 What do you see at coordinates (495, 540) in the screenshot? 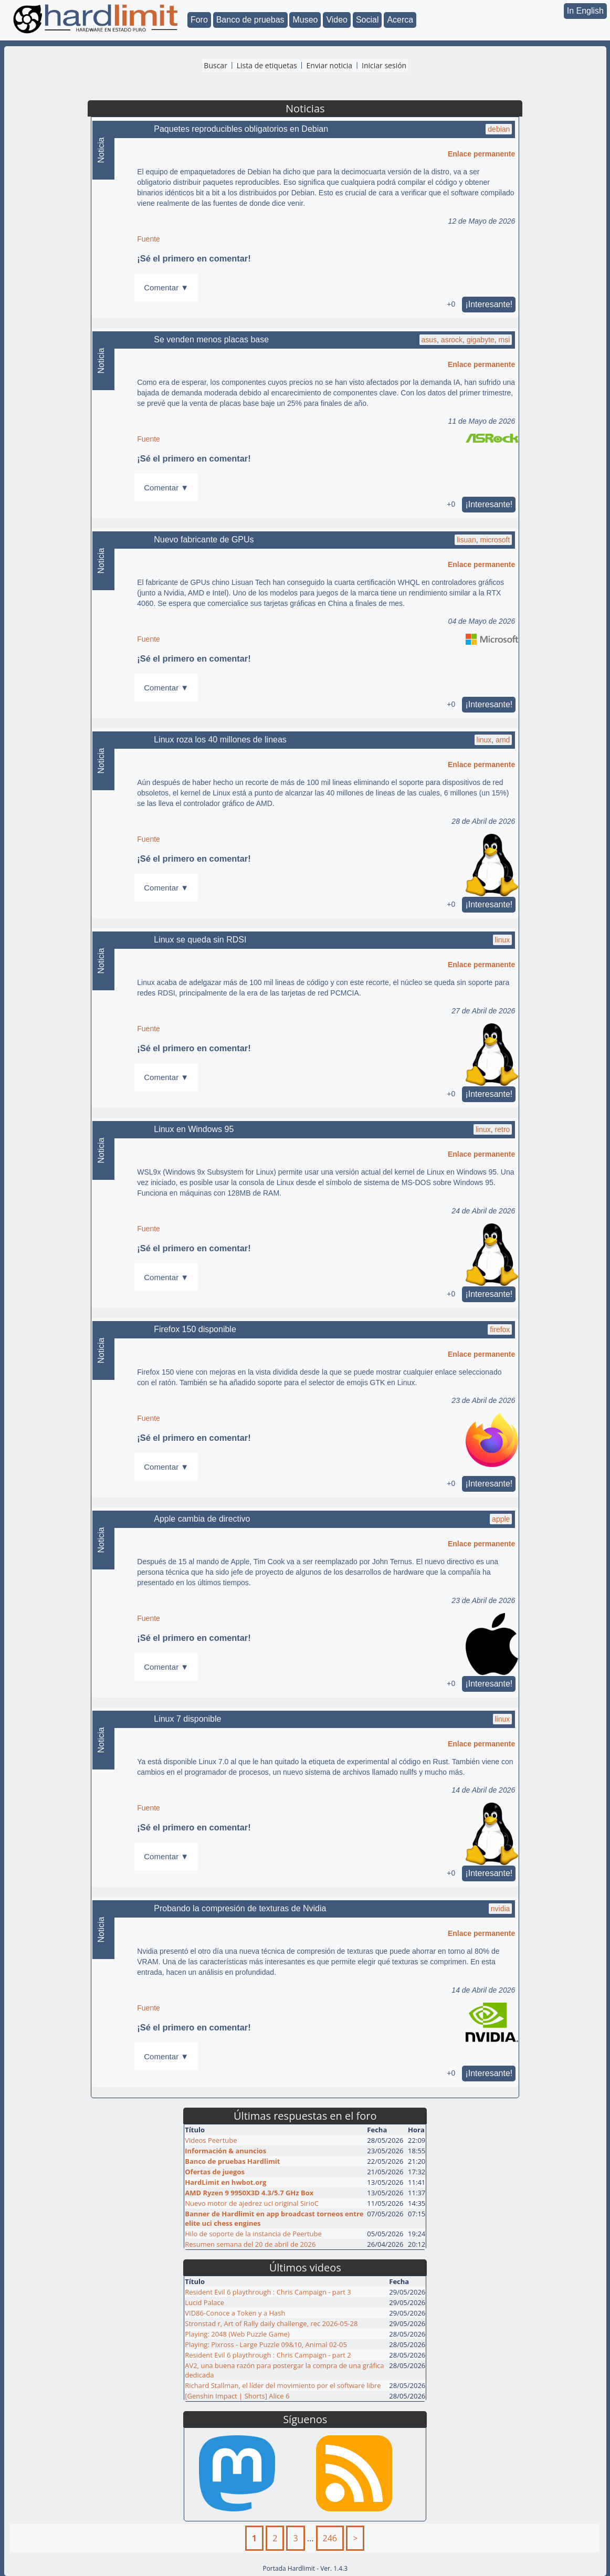
I see `microsoft` at bounding box center [495, 540].